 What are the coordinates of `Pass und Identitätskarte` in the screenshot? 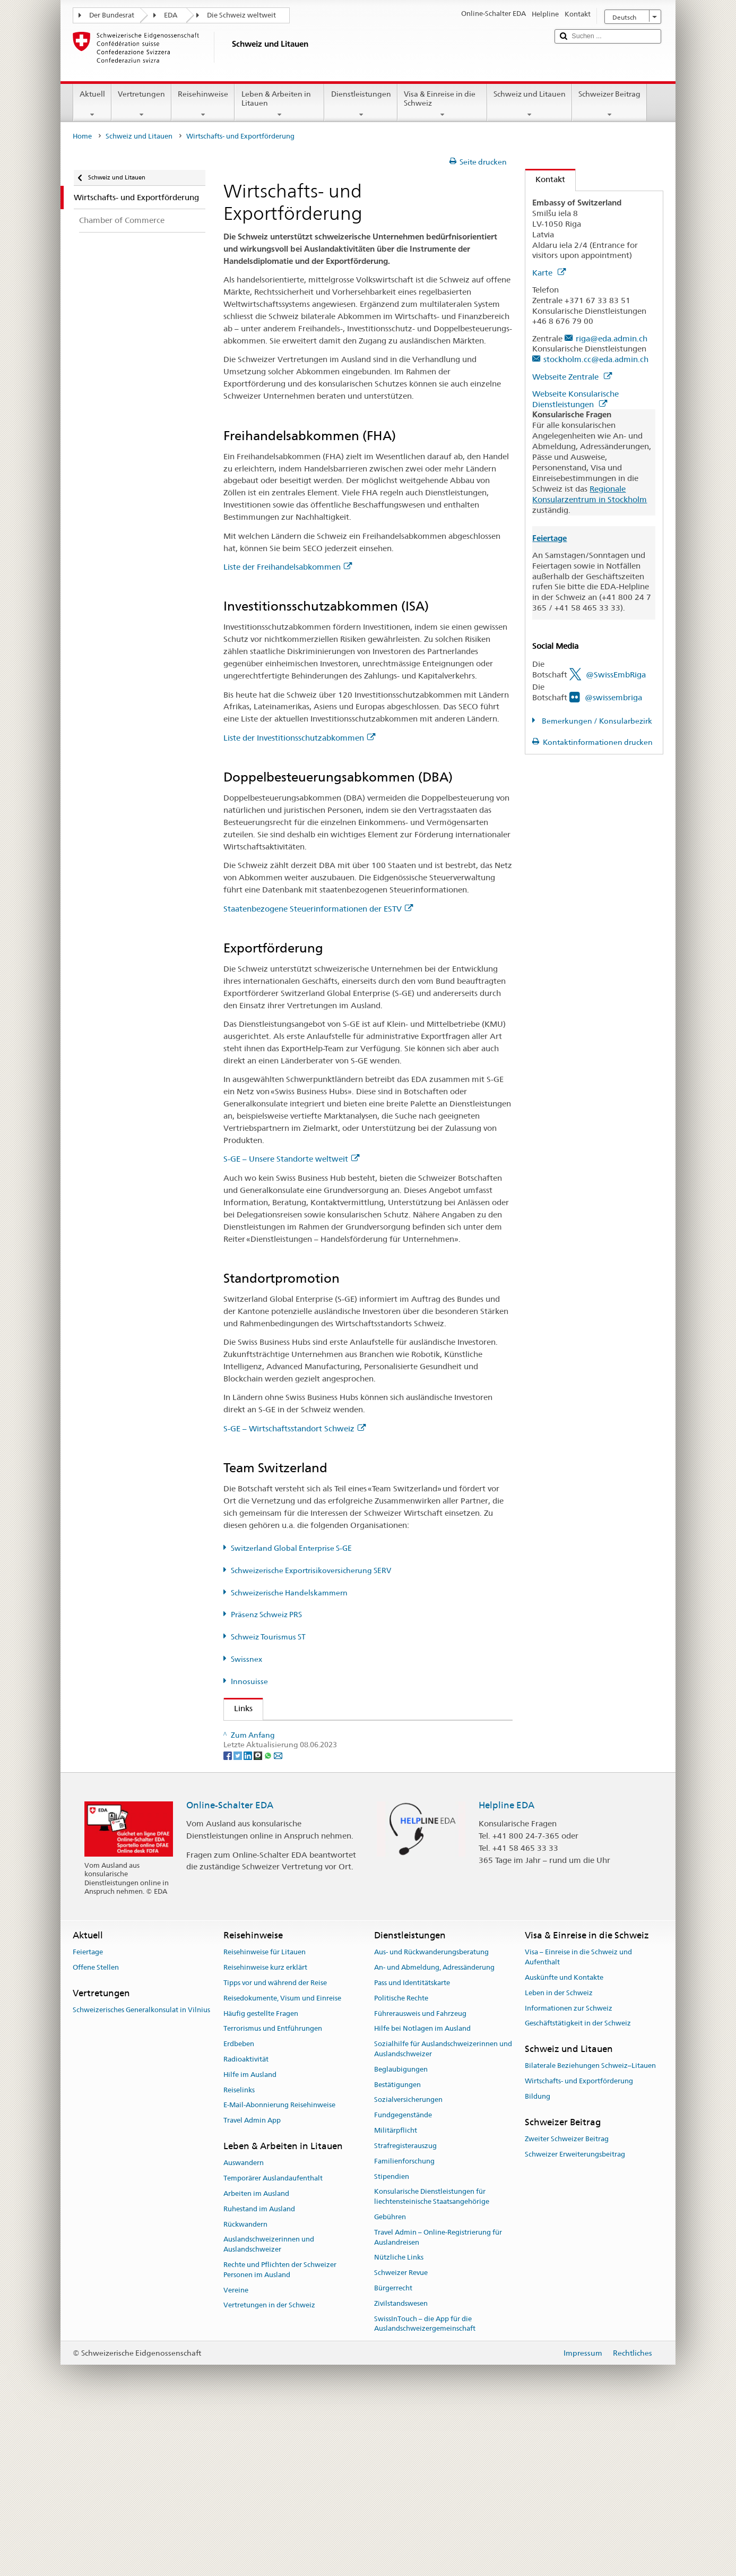 It's located at (412, 2146).